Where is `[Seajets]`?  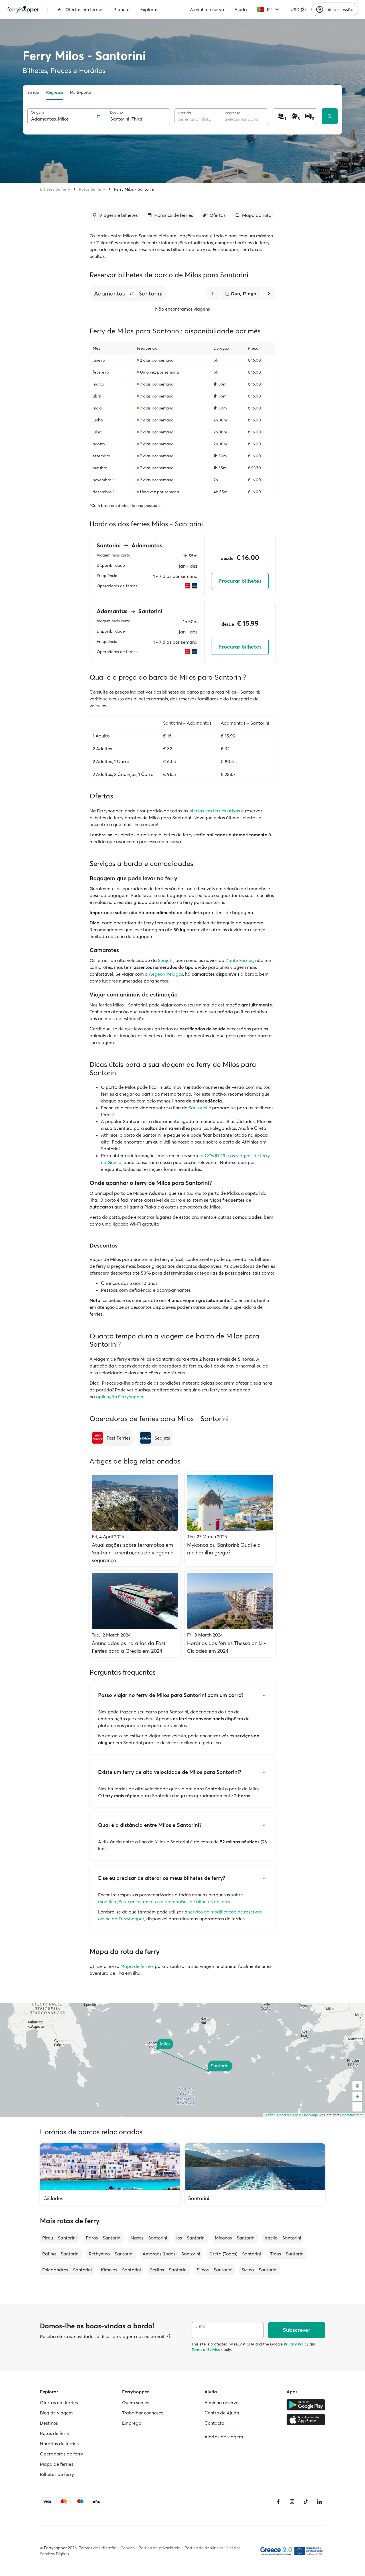
[Seajets] is located at coordinates (154, 1438).